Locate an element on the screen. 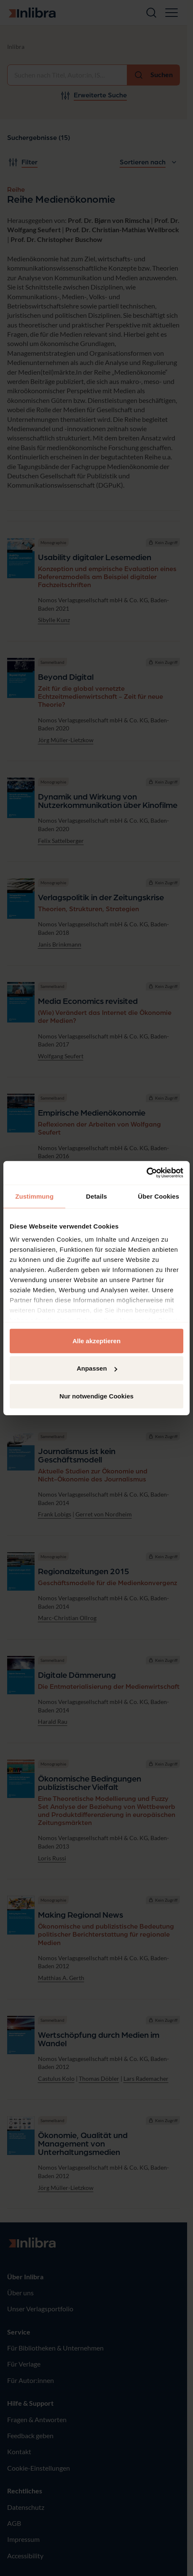 Image resolution: width=193 pixels, height=2576 pixels. Über Cookies [tab] is located at coordinates (158, 1195).